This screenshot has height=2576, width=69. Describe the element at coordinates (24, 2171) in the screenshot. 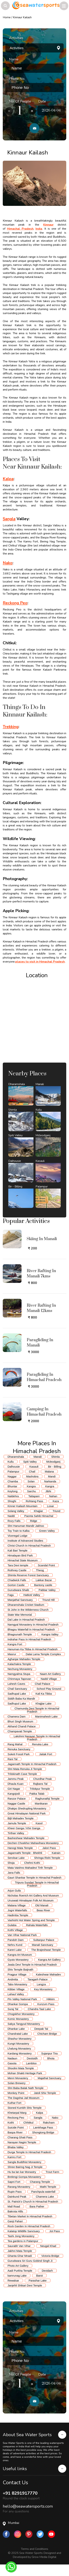

I see `Sangla Buddhist Monastery` at that location.